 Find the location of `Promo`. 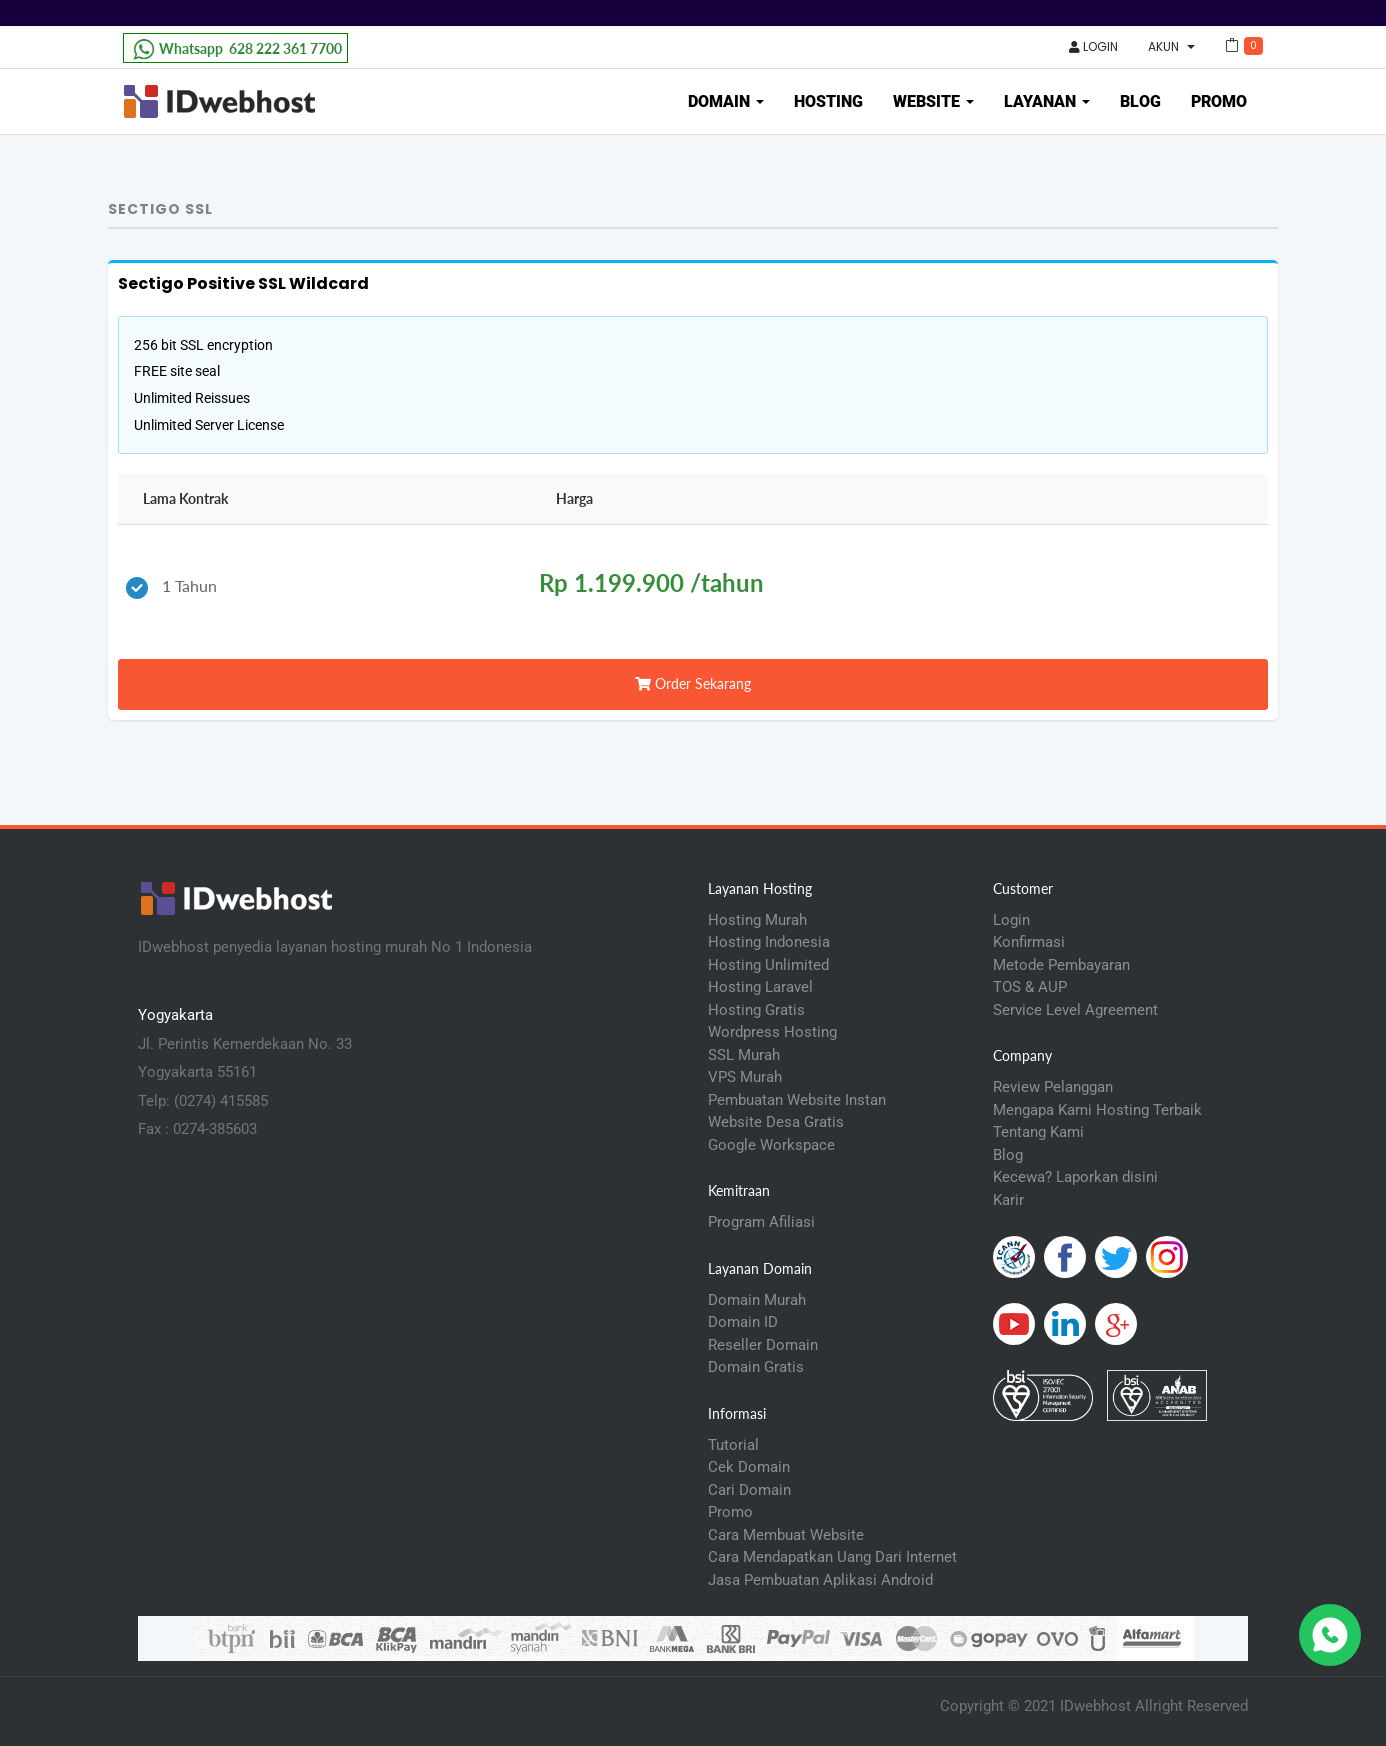

Promo is located at coordinates (1219, 101).